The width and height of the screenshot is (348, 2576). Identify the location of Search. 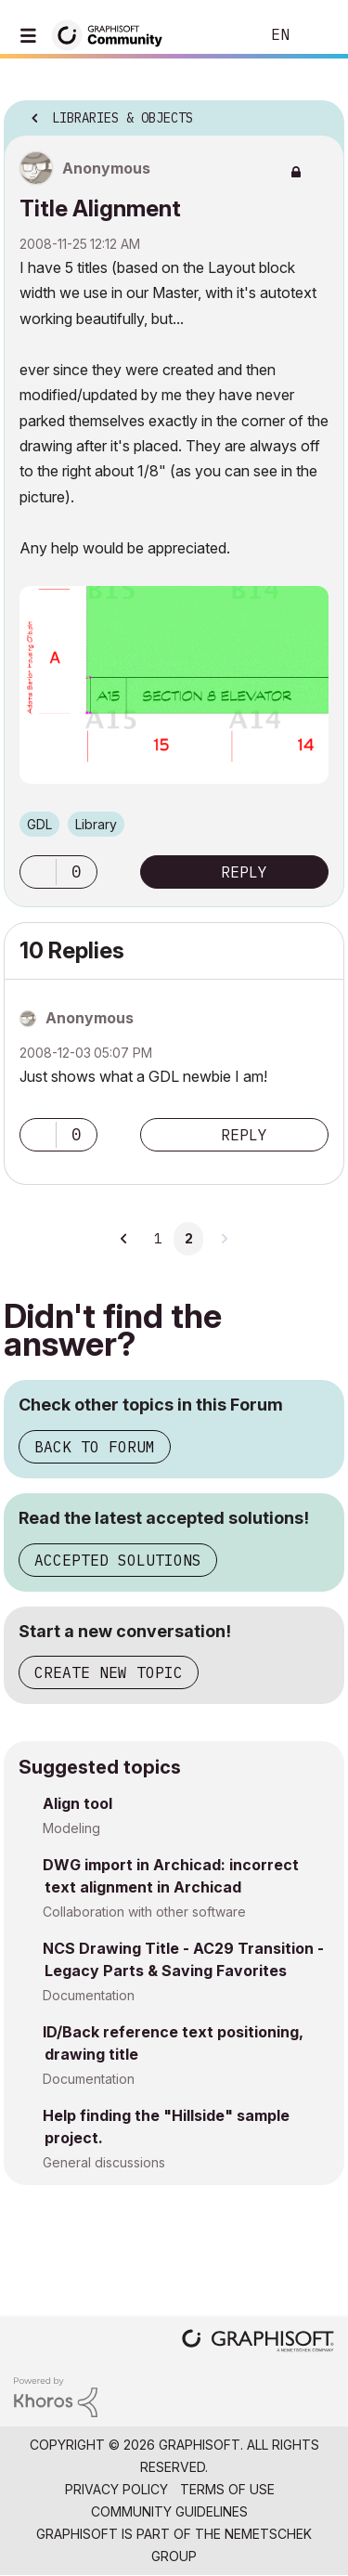
(217, 35).